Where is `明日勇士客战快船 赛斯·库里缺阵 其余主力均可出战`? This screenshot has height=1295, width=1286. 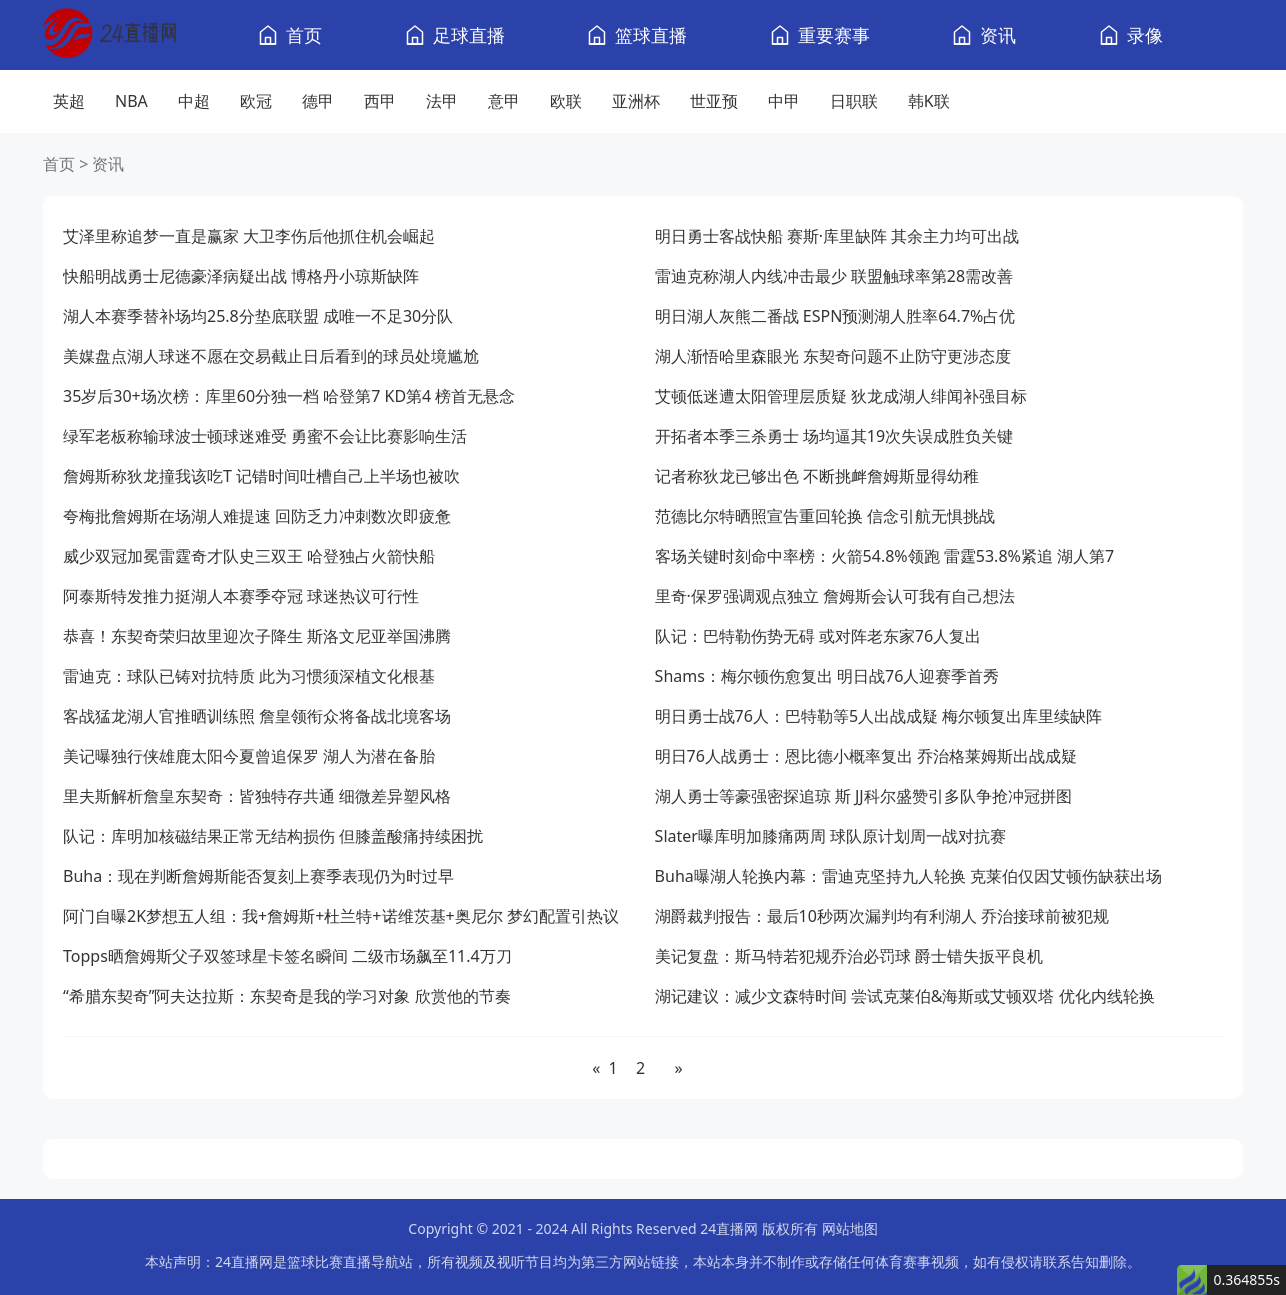 明日勇士客战快船 赛斯·库里缺阵 其余主力均可出战 is located at coordinates (837, 236).